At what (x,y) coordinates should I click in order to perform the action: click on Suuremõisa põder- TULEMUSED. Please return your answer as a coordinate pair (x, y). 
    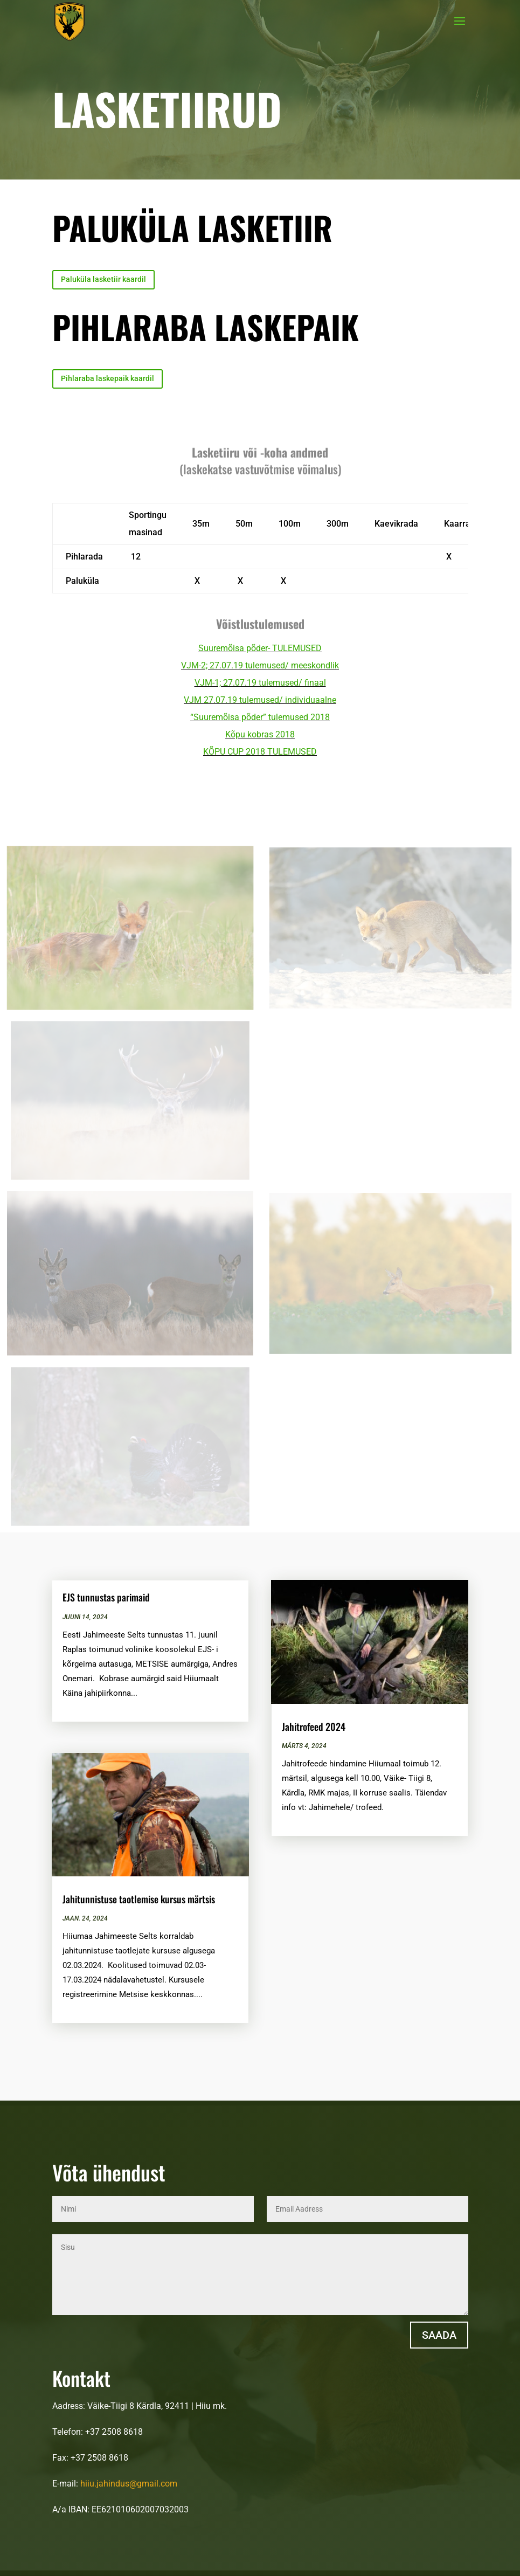
    Looking at the image, I should click on (260, 648).